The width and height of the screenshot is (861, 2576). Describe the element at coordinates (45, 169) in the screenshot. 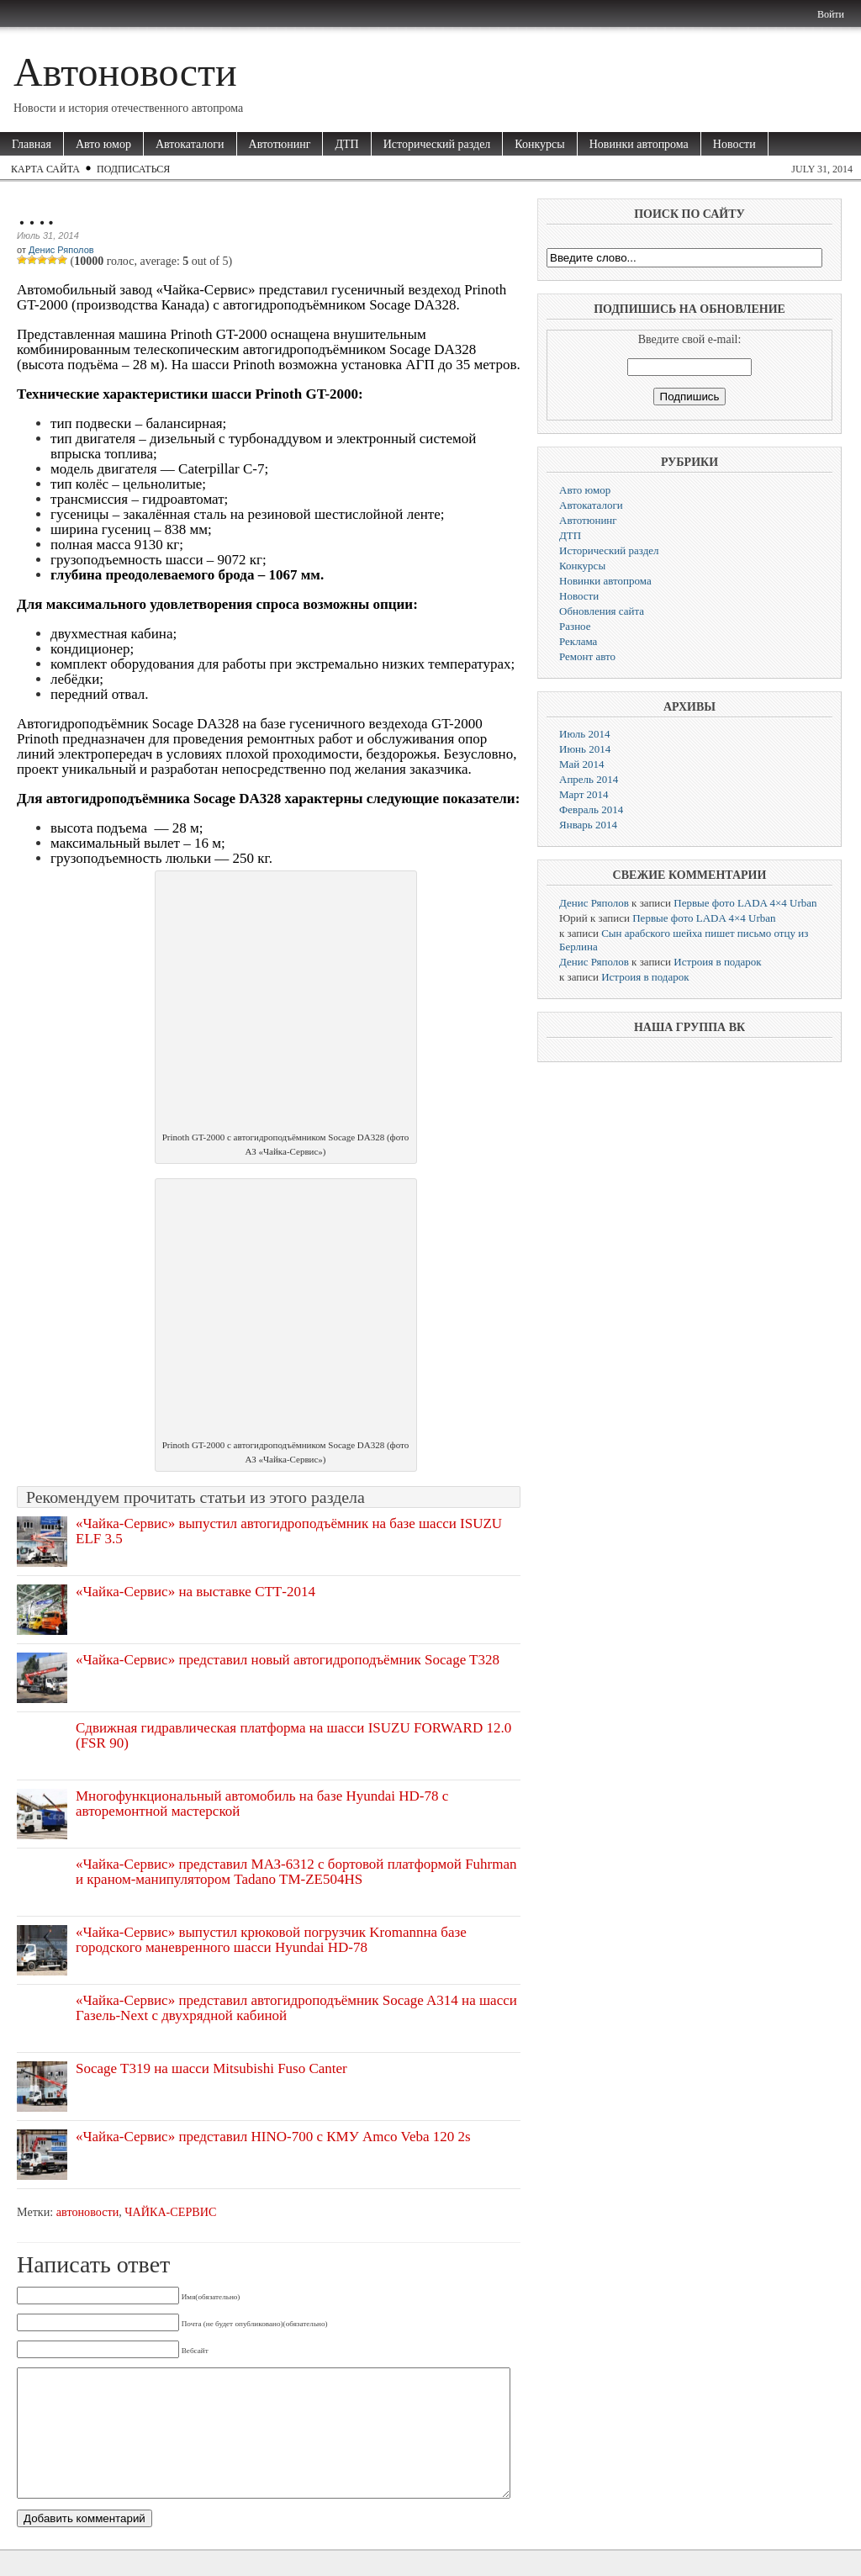

I see `Карта сайта` at that location.